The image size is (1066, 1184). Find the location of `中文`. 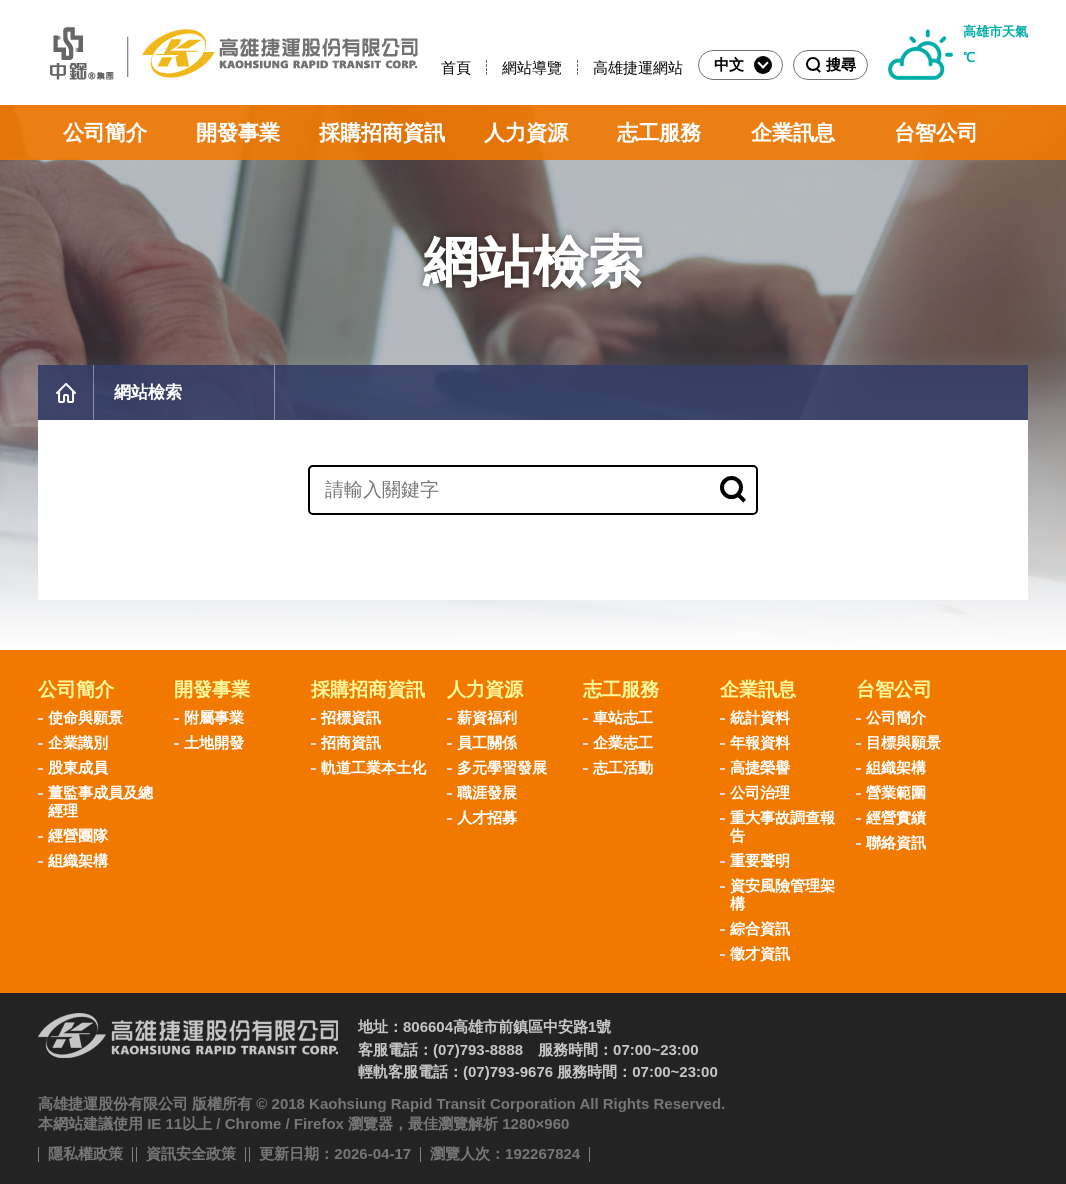

中文 is located at coordinates (743, 65).